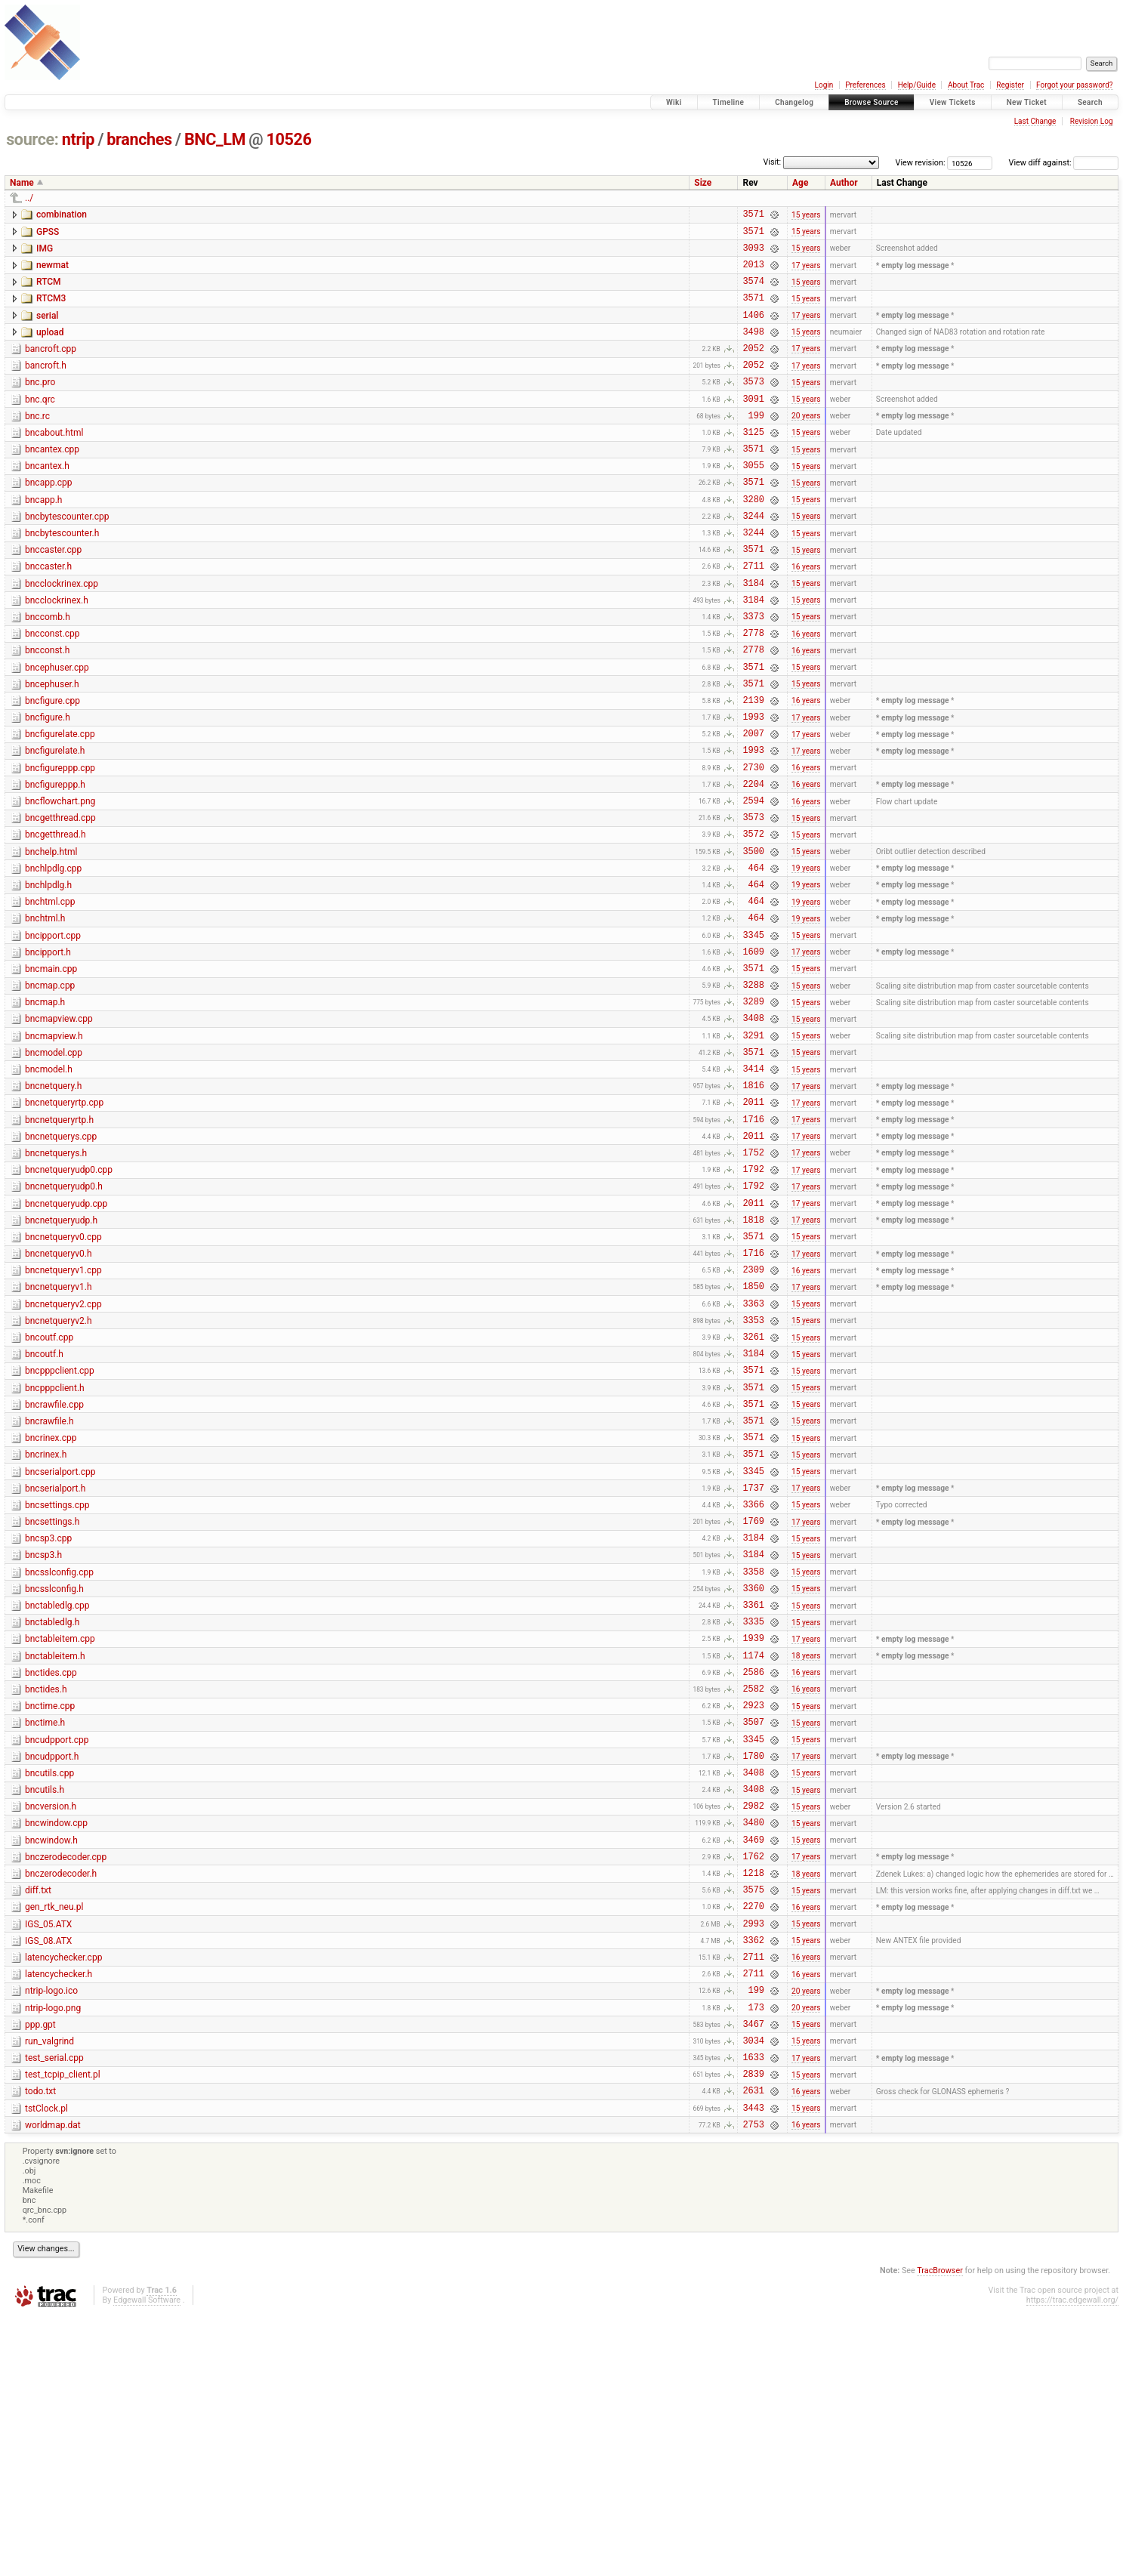  I want to click on 2993, so click(753, 2156).